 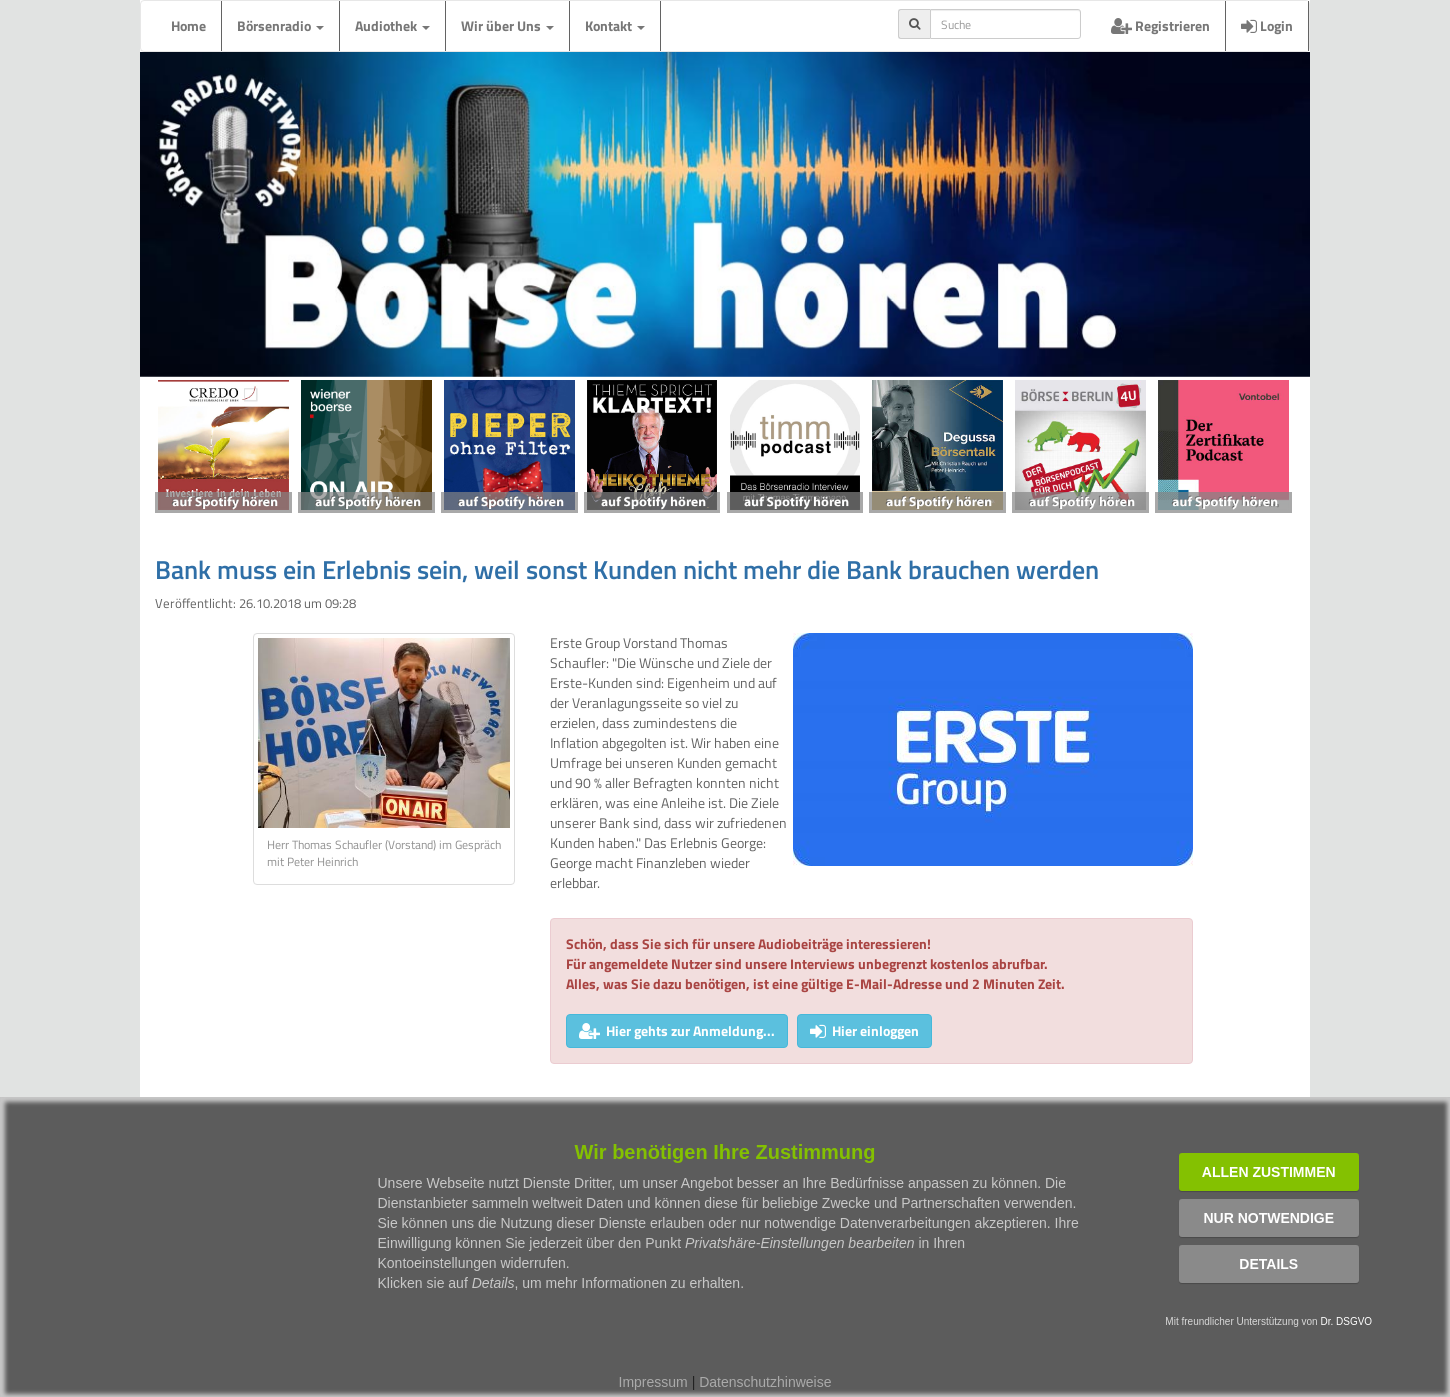 I want to click on Login, so click(x=1267, y=25).